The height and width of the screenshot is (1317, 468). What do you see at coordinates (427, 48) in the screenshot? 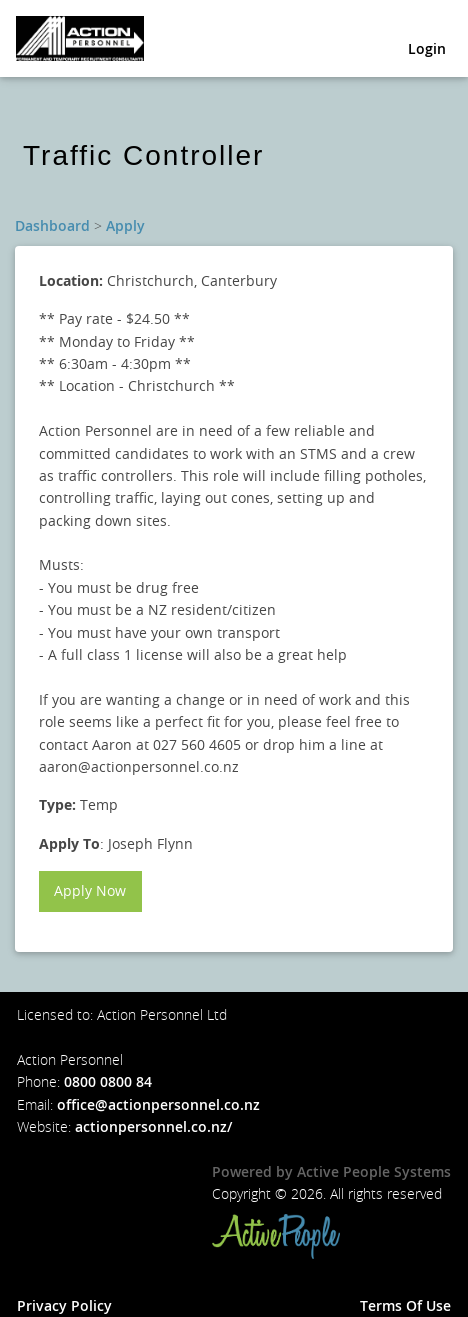
I see `Login` at bounding box center [427, 48].